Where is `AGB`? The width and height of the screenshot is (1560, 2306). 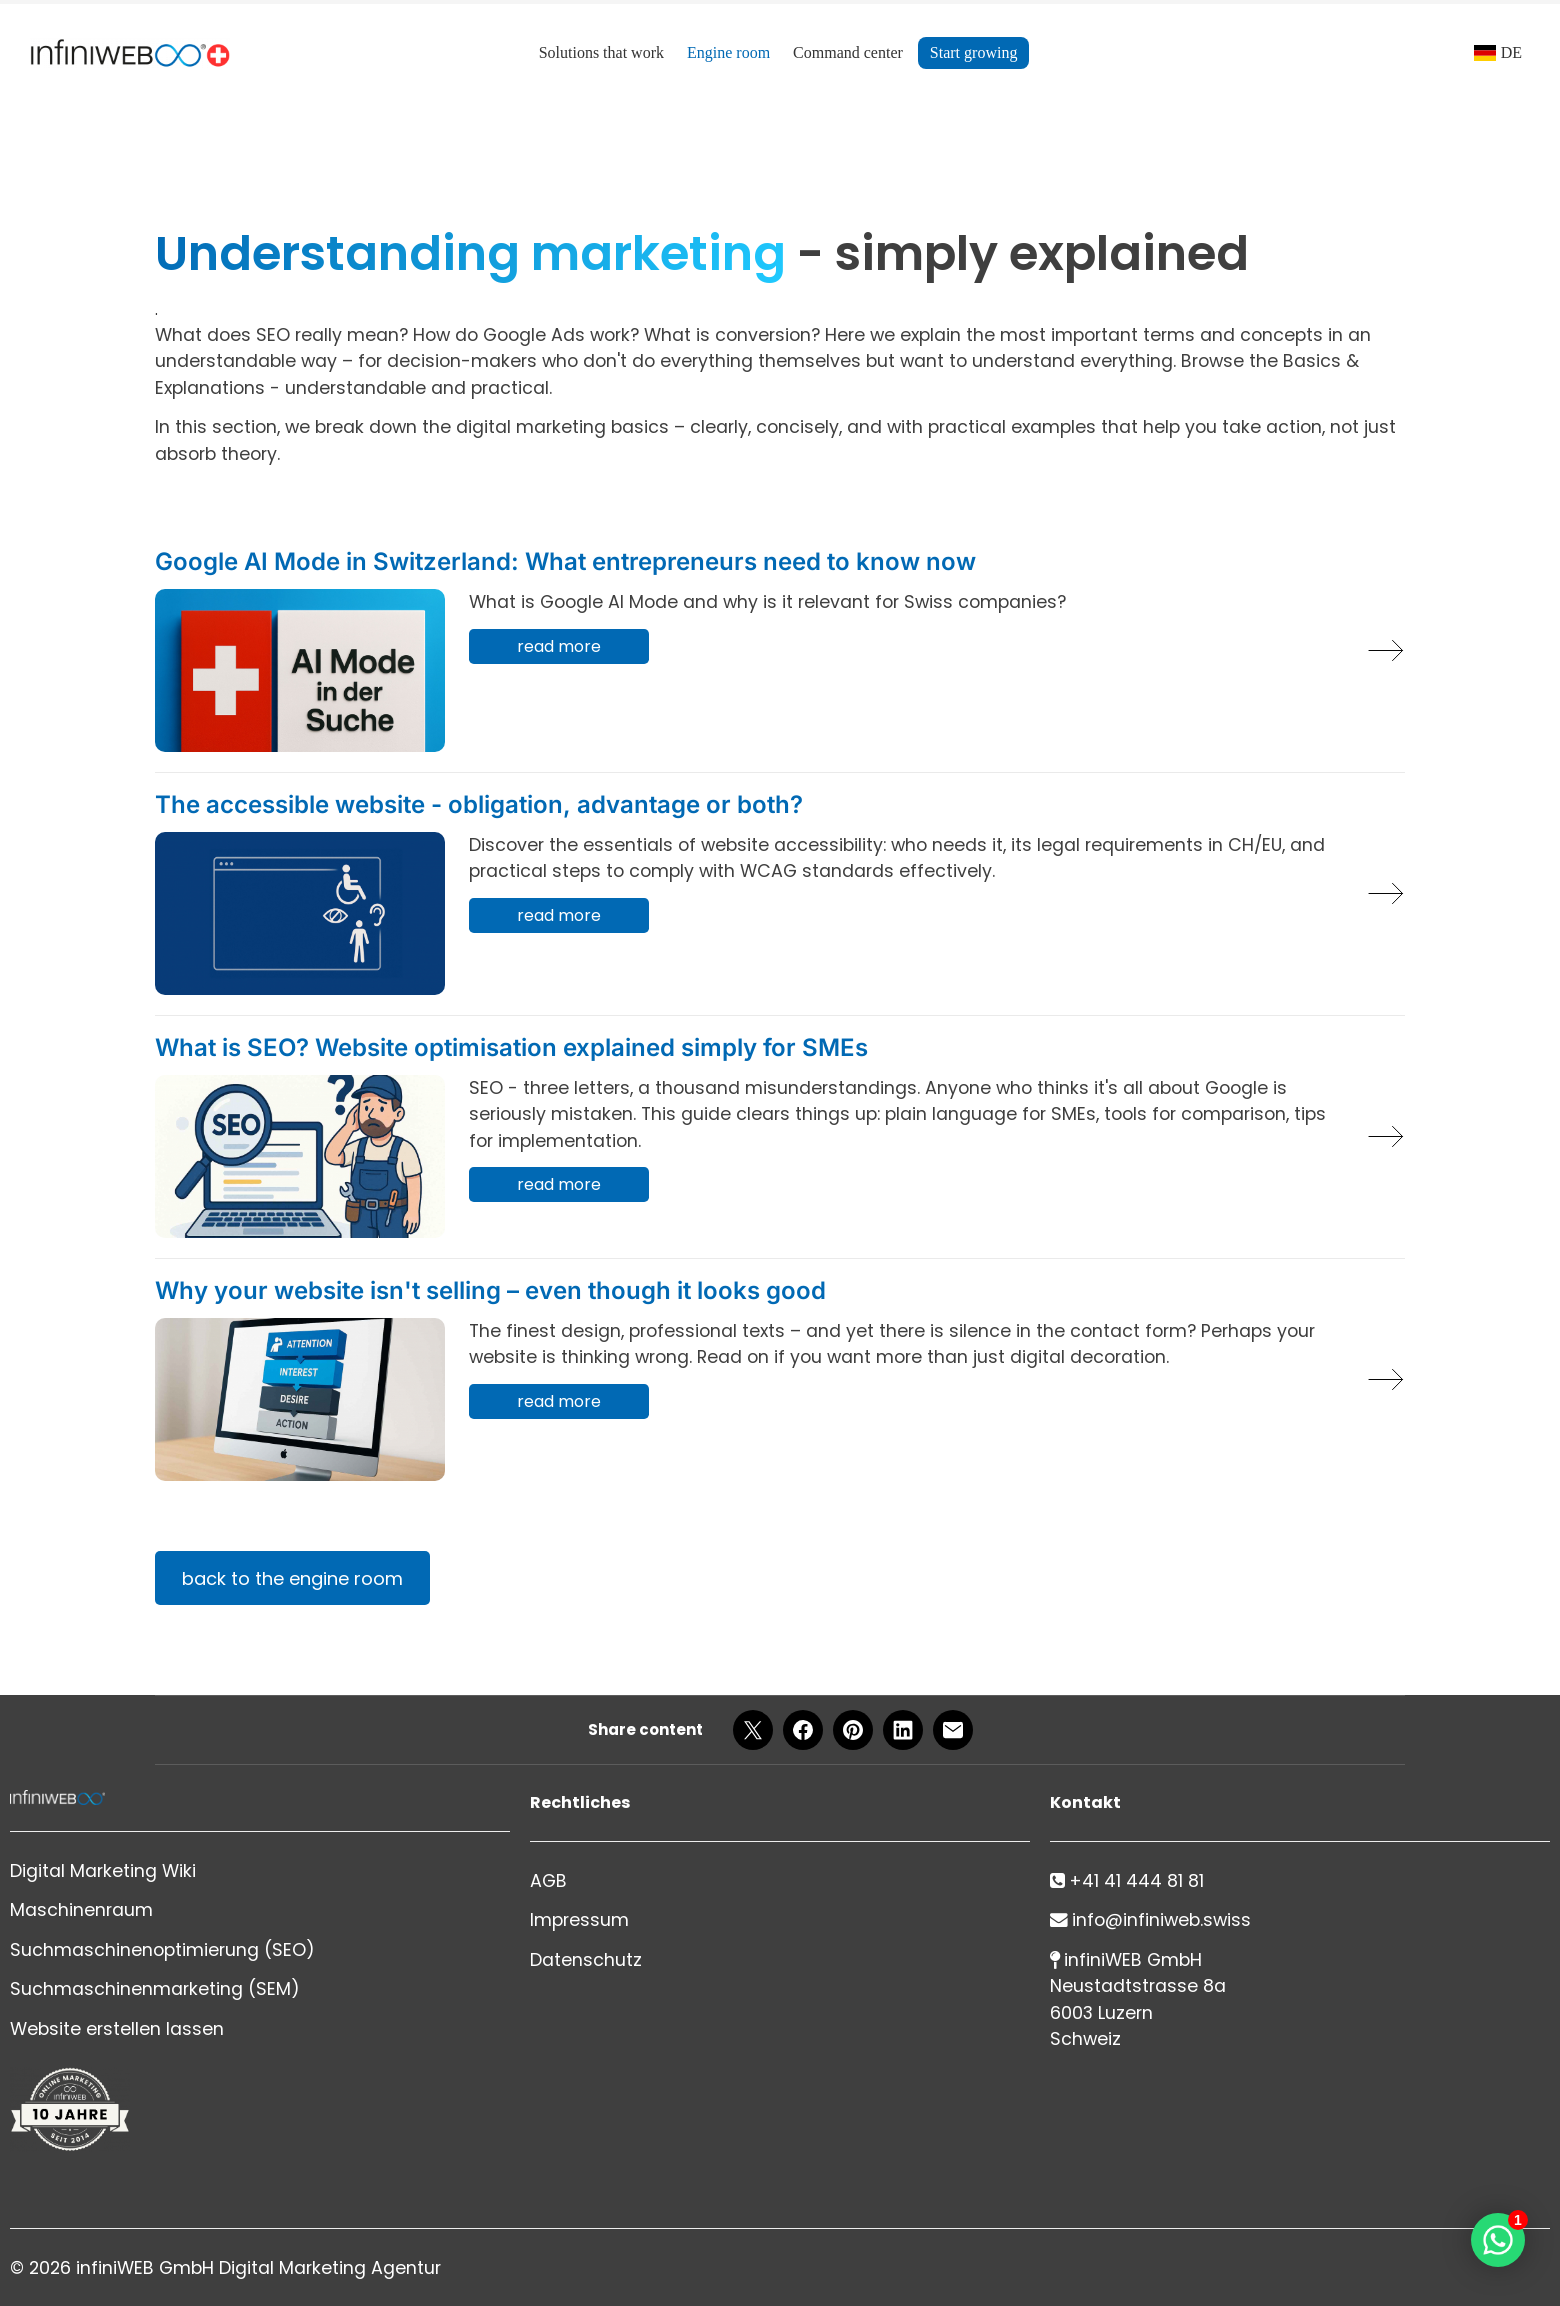
AGB is located at coordinates (548, 1881).